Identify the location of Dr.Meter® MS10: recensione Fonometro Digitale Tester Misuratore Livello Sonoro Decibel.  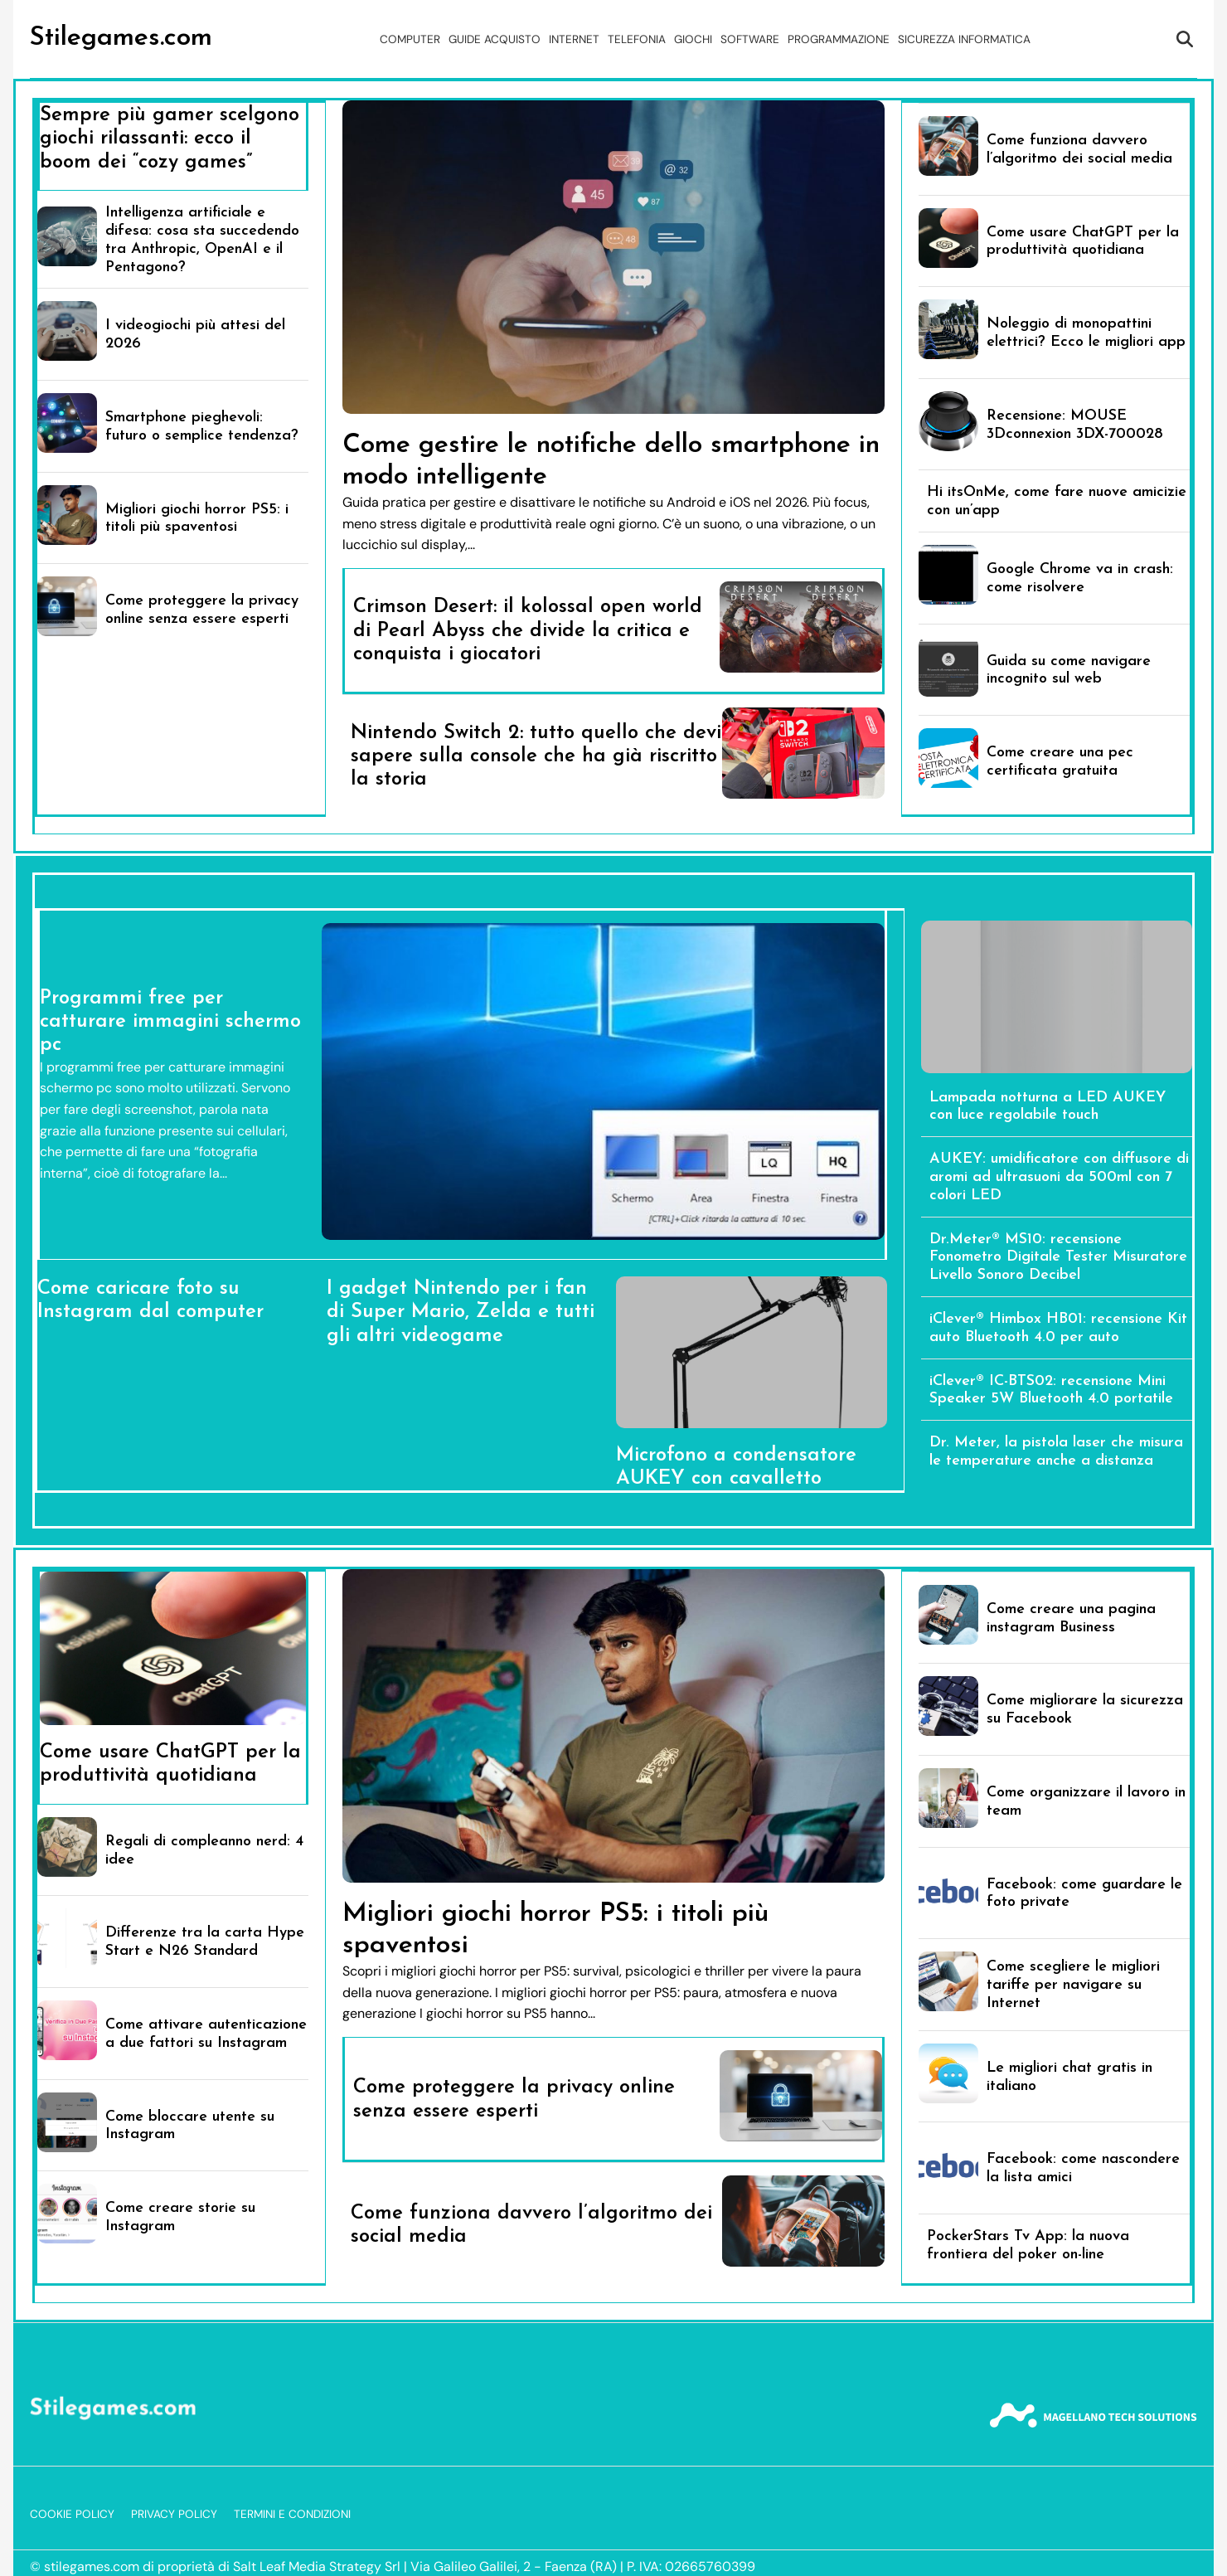
(1058, 1258).